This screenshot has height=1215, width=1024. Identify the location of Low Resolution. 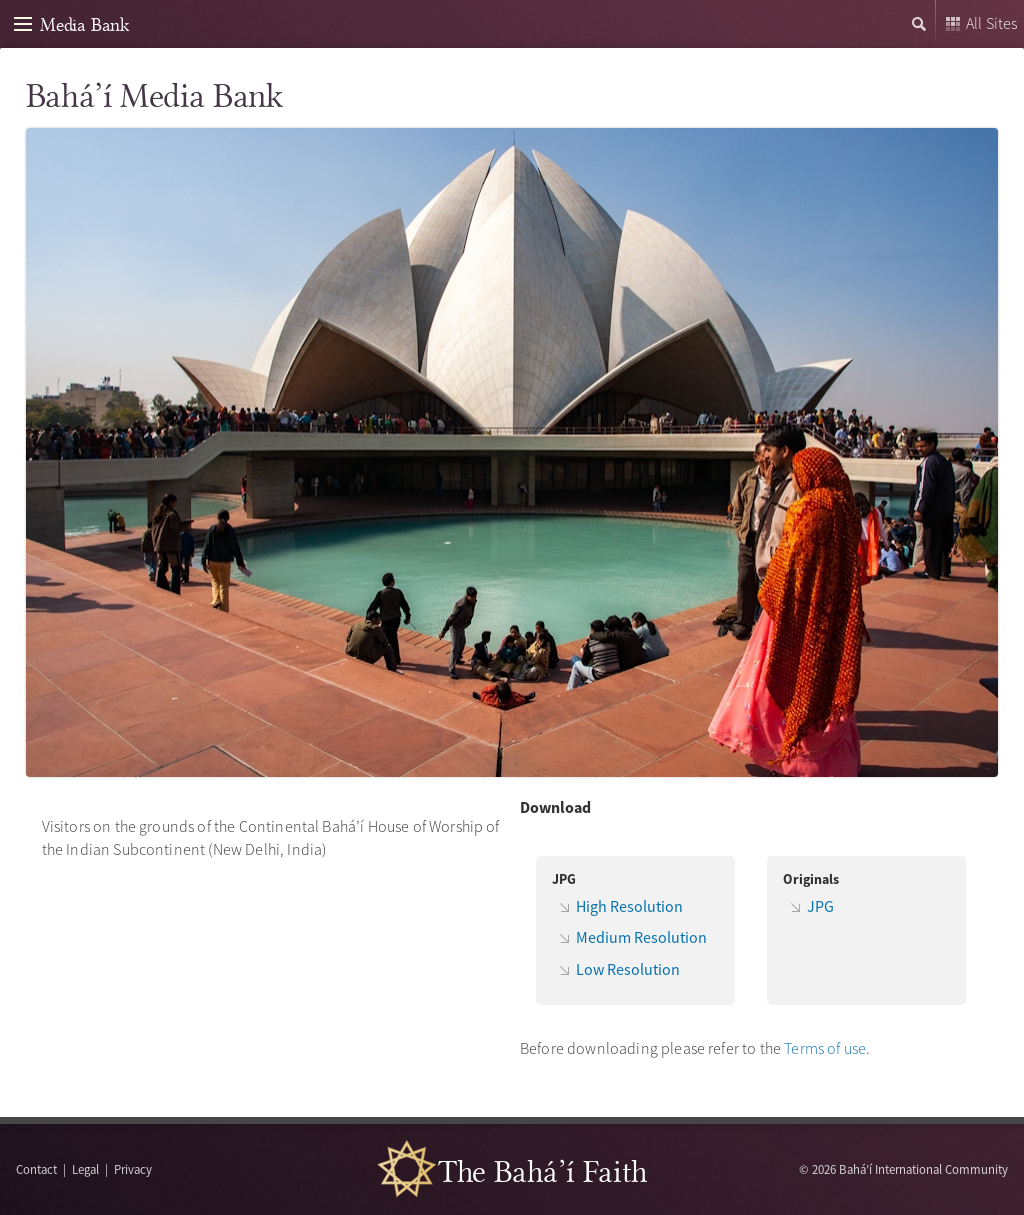
(628, 969).